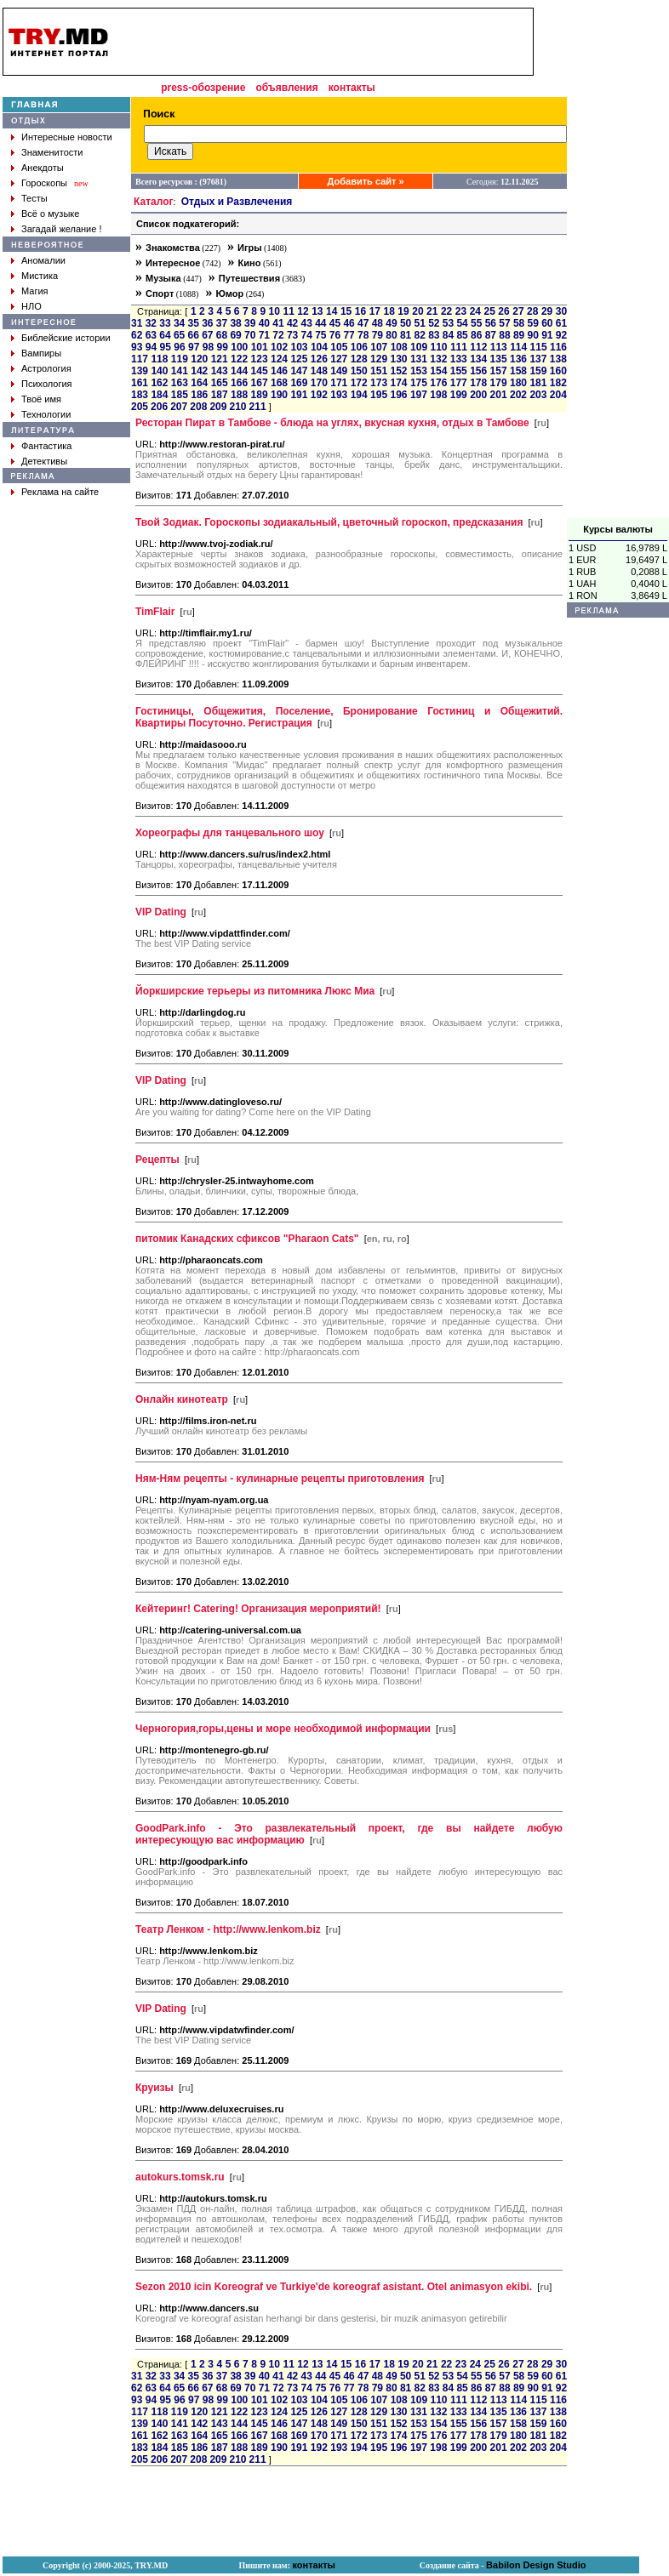  I want to click on 89, so click(518, 335).